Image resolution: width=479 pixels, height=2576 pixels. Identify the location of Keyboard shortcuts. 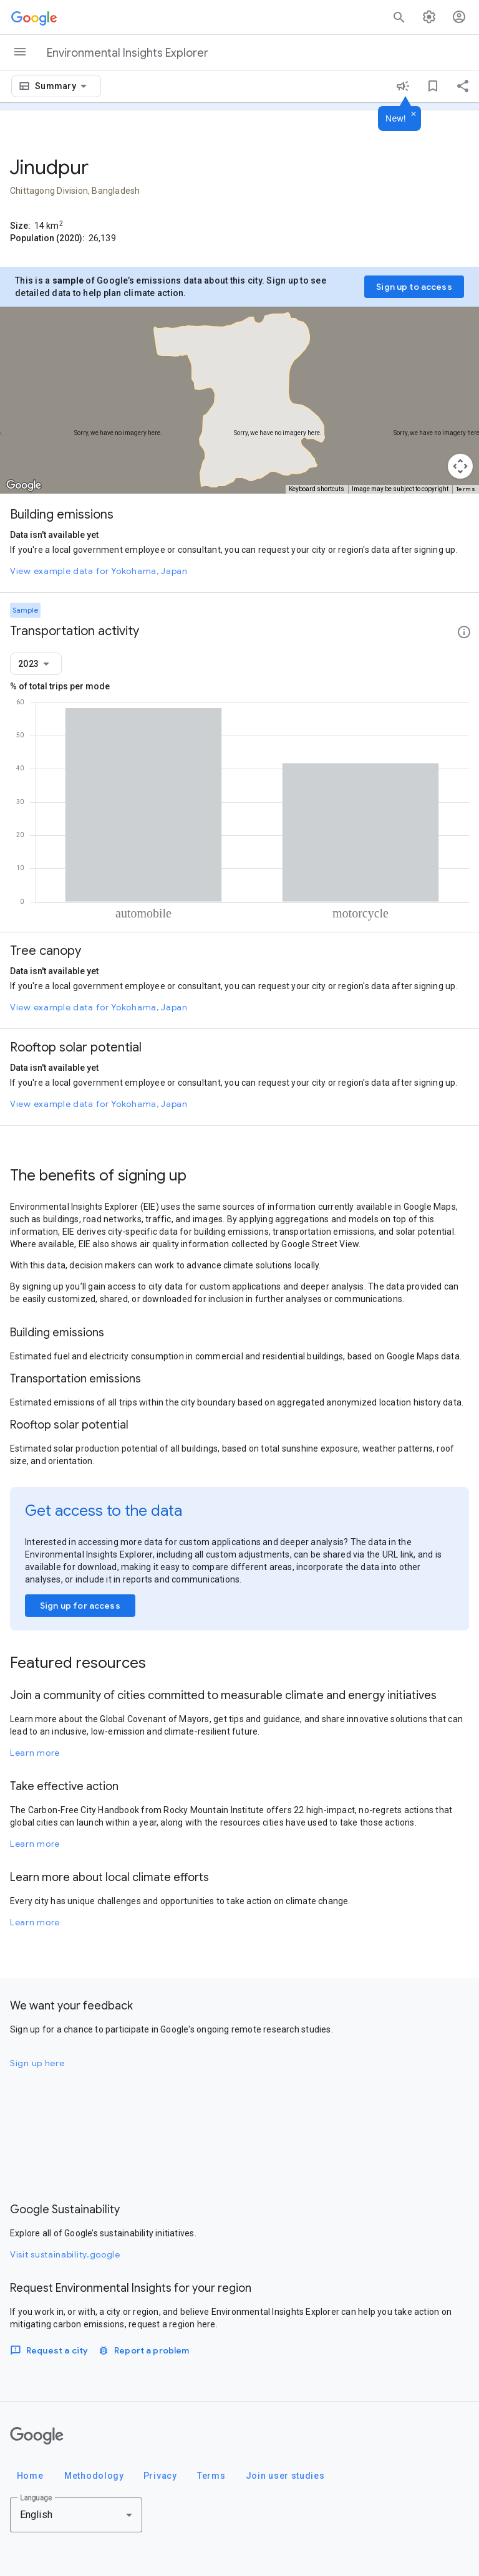
(316, 489).